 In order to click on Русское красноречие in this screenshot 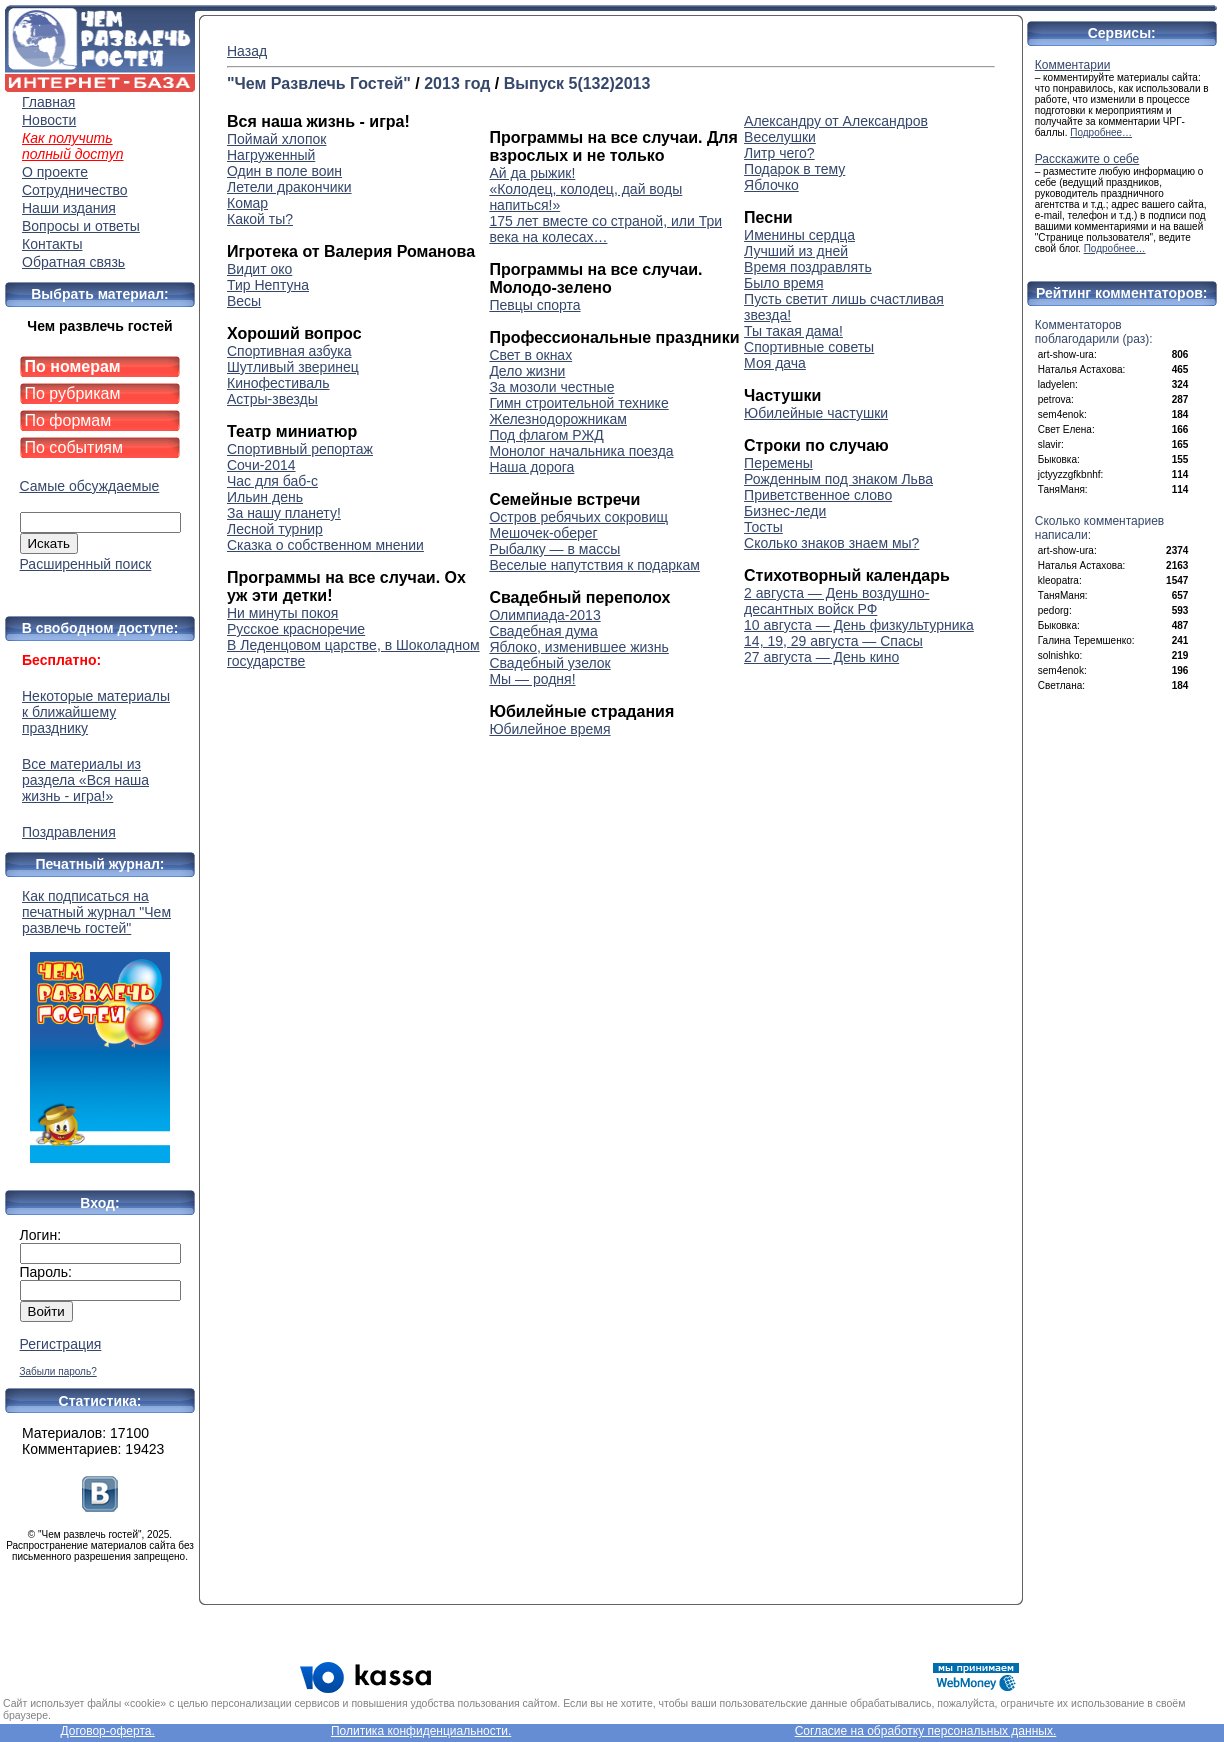, I will do `click(296, 629)`.